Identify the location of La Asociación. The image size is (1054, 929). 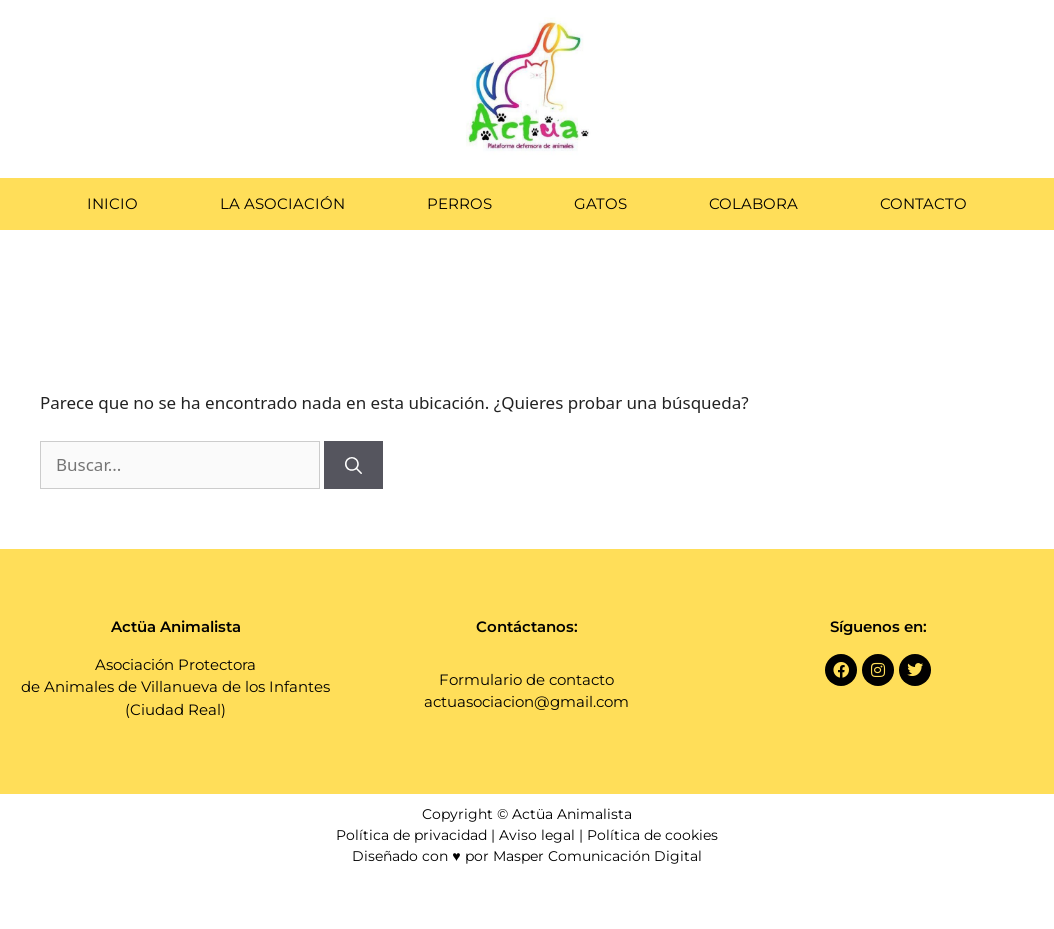
(282, 203).